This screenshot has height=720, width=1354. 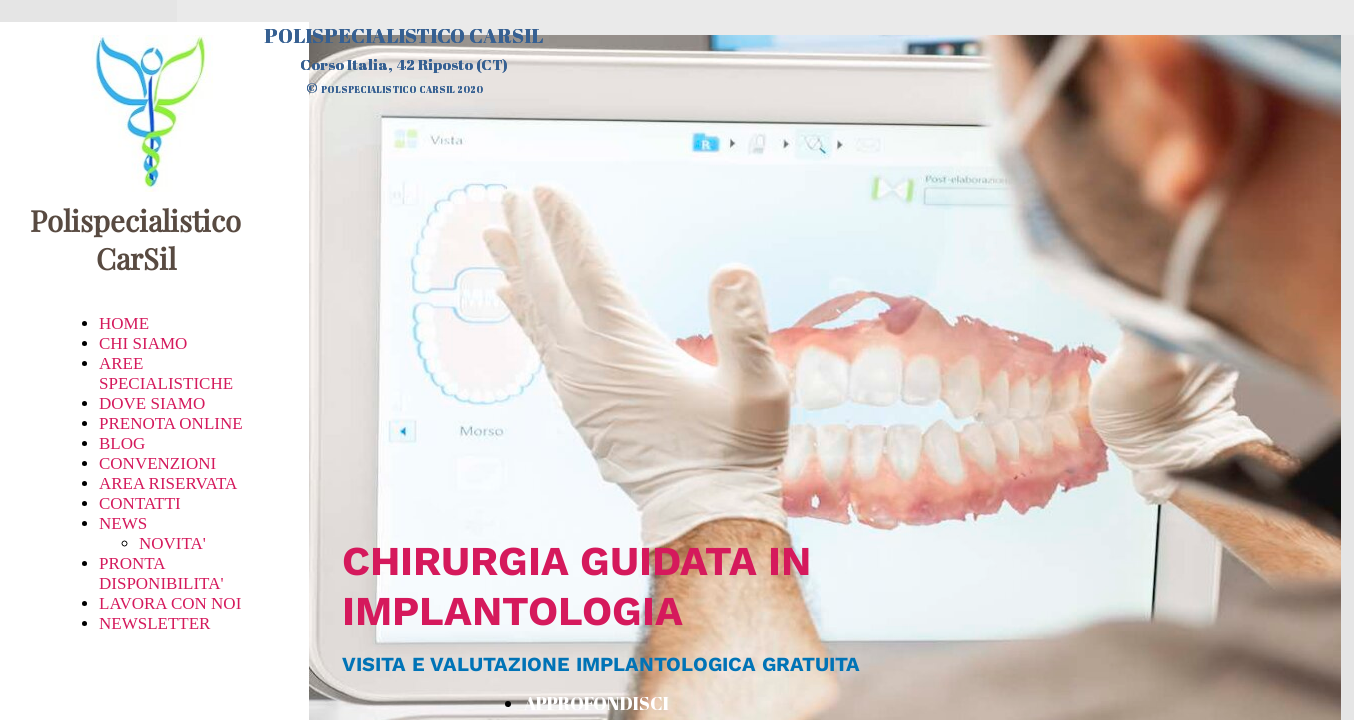 What do you see at coordinates (161, 573) in the screenshot?
I see `PRONTA DISPONIBILITA'` at bounding box center [161, 573].